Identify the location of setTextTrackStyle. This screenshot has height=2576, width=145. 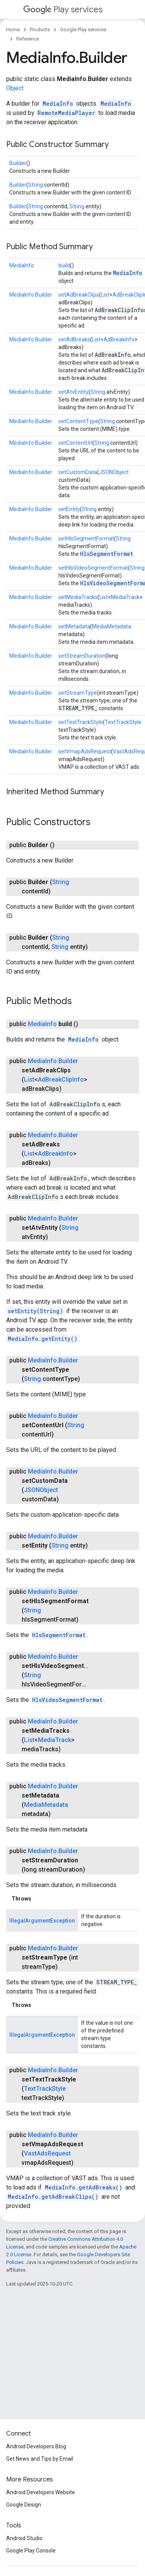
(80, 722).